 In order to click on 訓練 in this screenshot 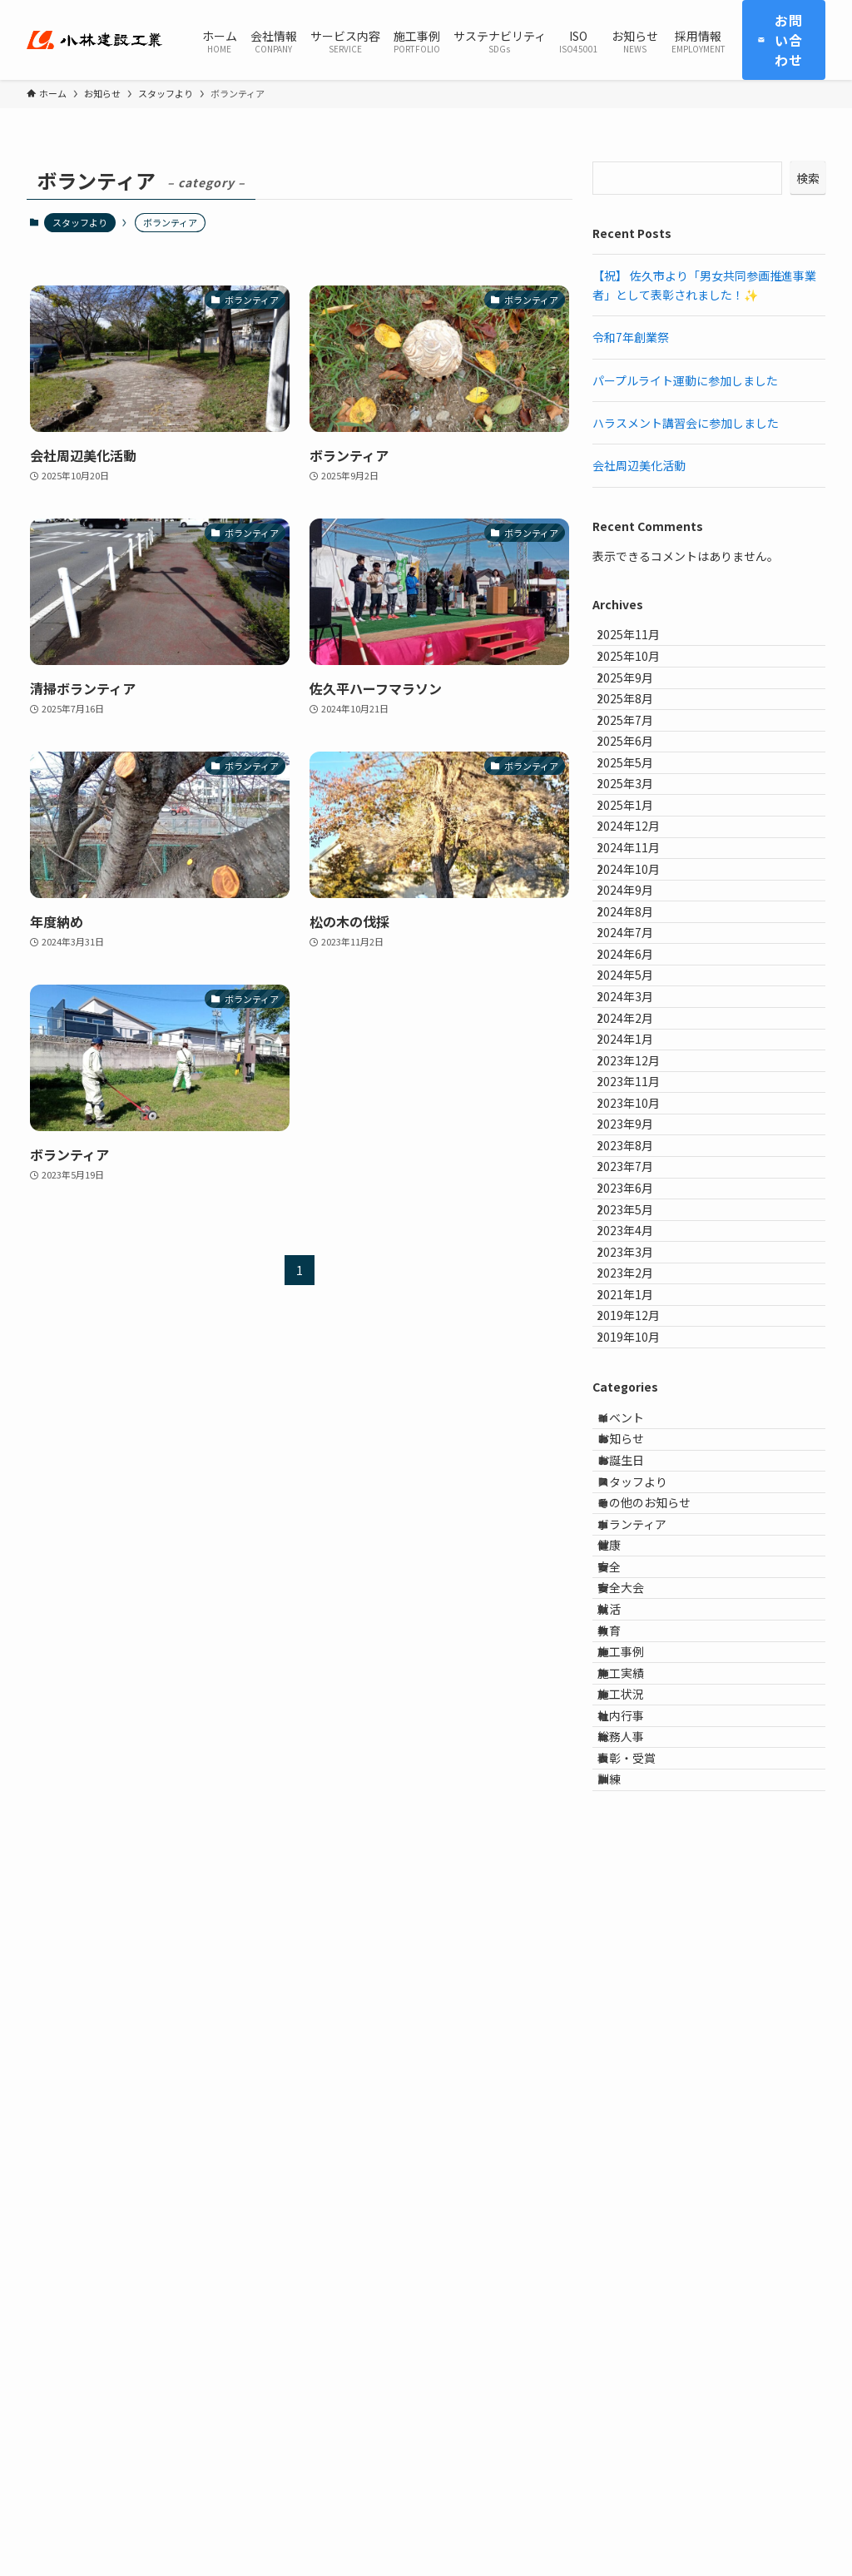, I will do `click(625, 2466)`.